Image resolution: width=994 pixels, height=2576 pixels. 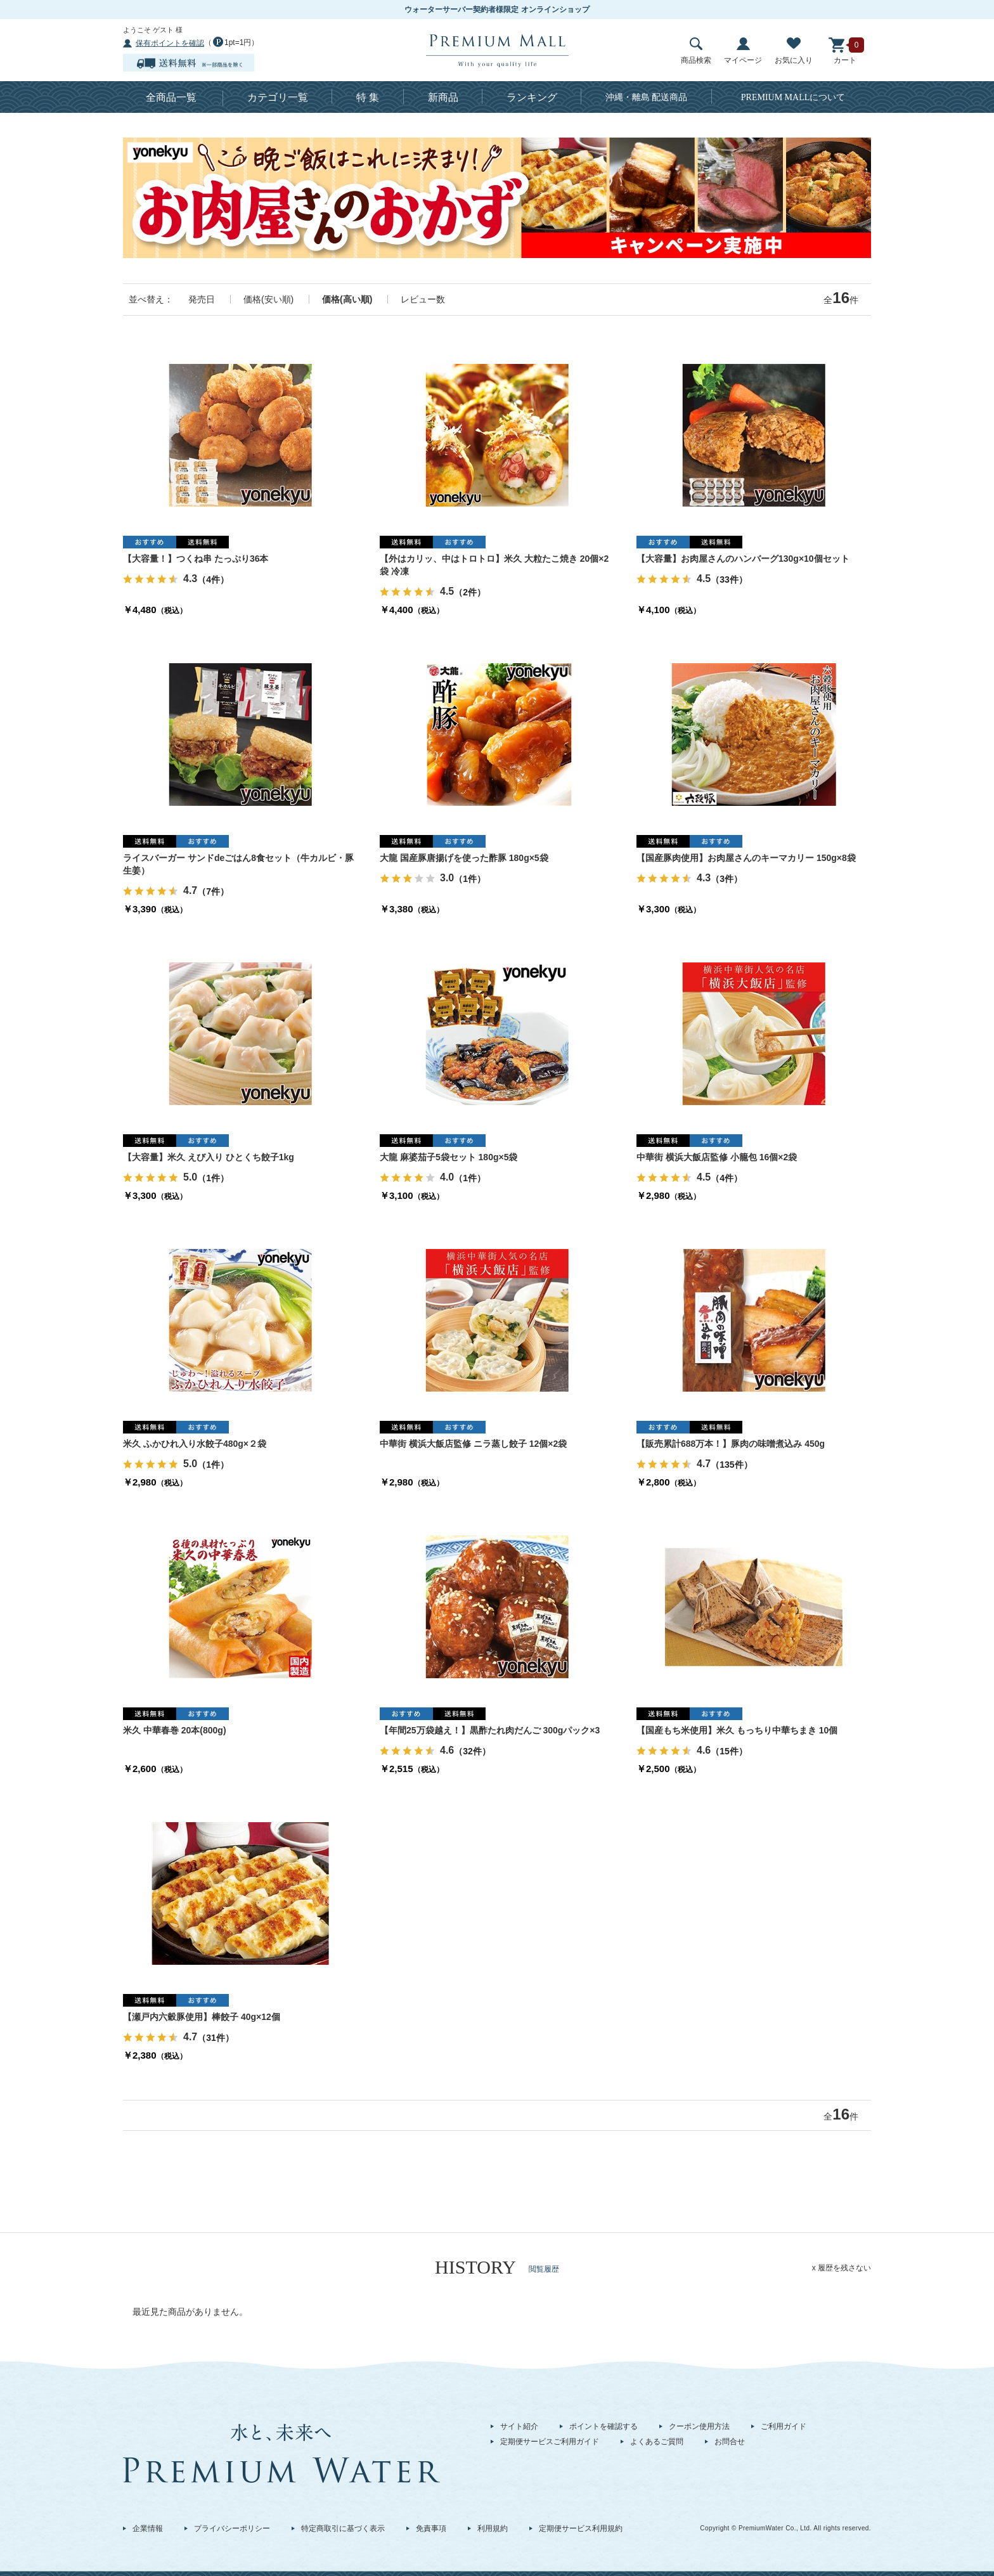 What do you see at coordinates (494, 564) in the screenshot?
I see `【外はカリッ、中はトロトロ】米久 大粒たこ焼き 20個×2袋 冷凍` at bounding box center [494, 564].